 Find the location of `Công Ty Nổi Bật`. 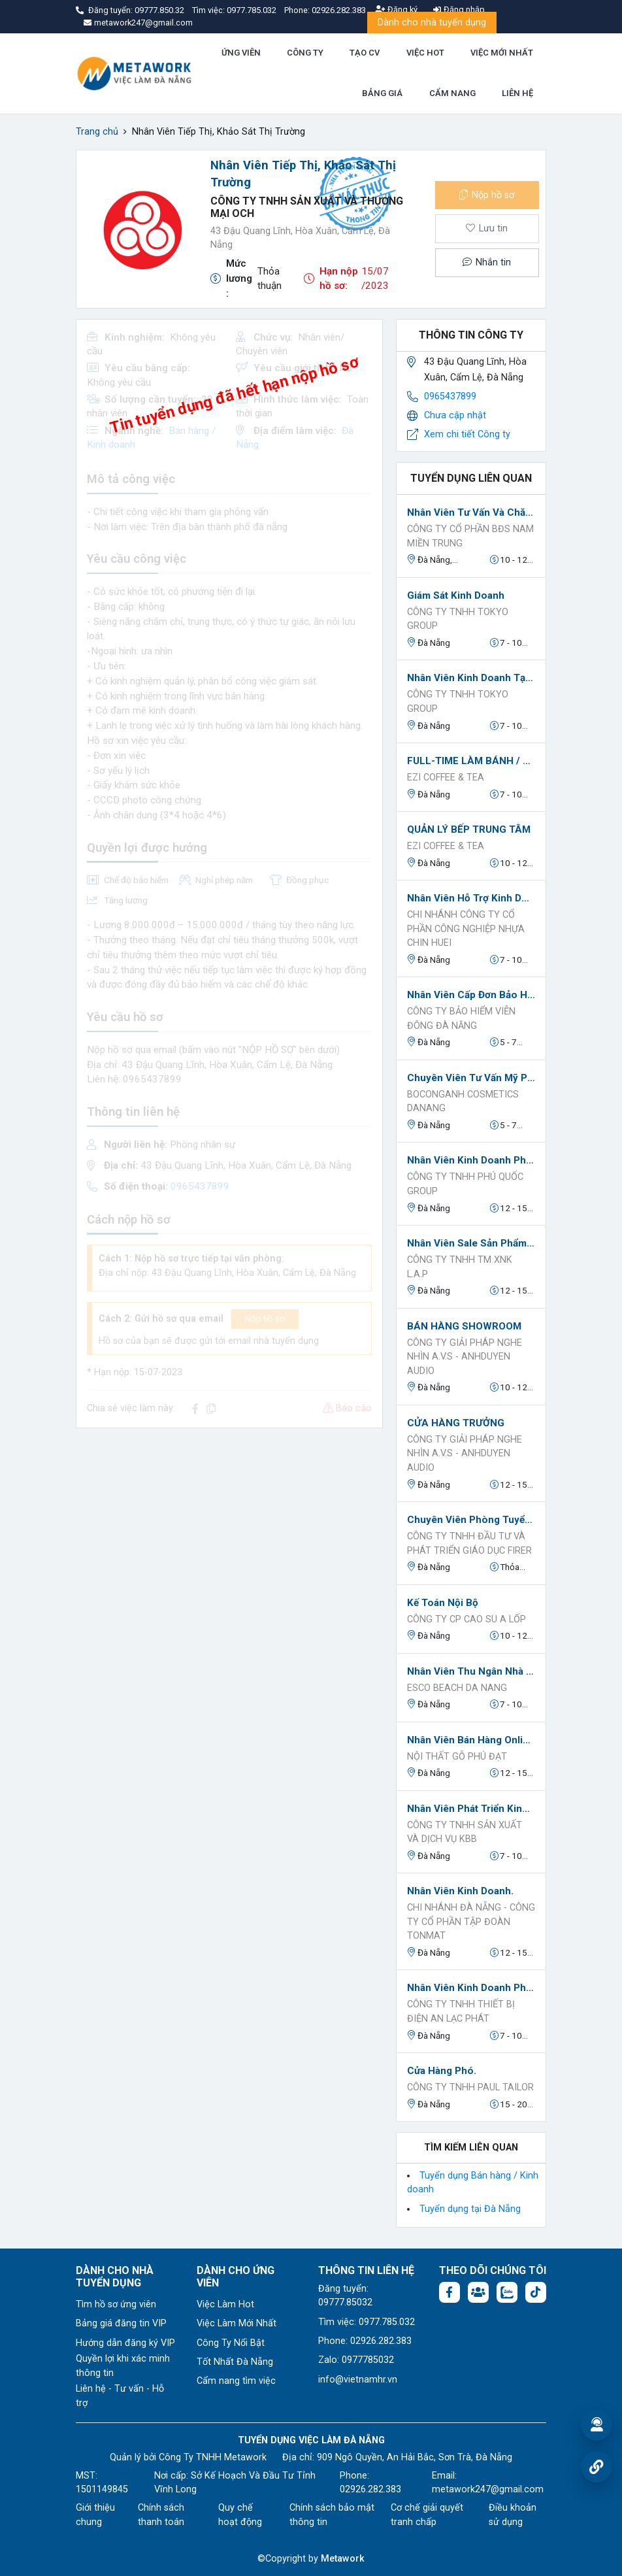

Công Ty Nổi Bật is located at coordinates (231, 2343).